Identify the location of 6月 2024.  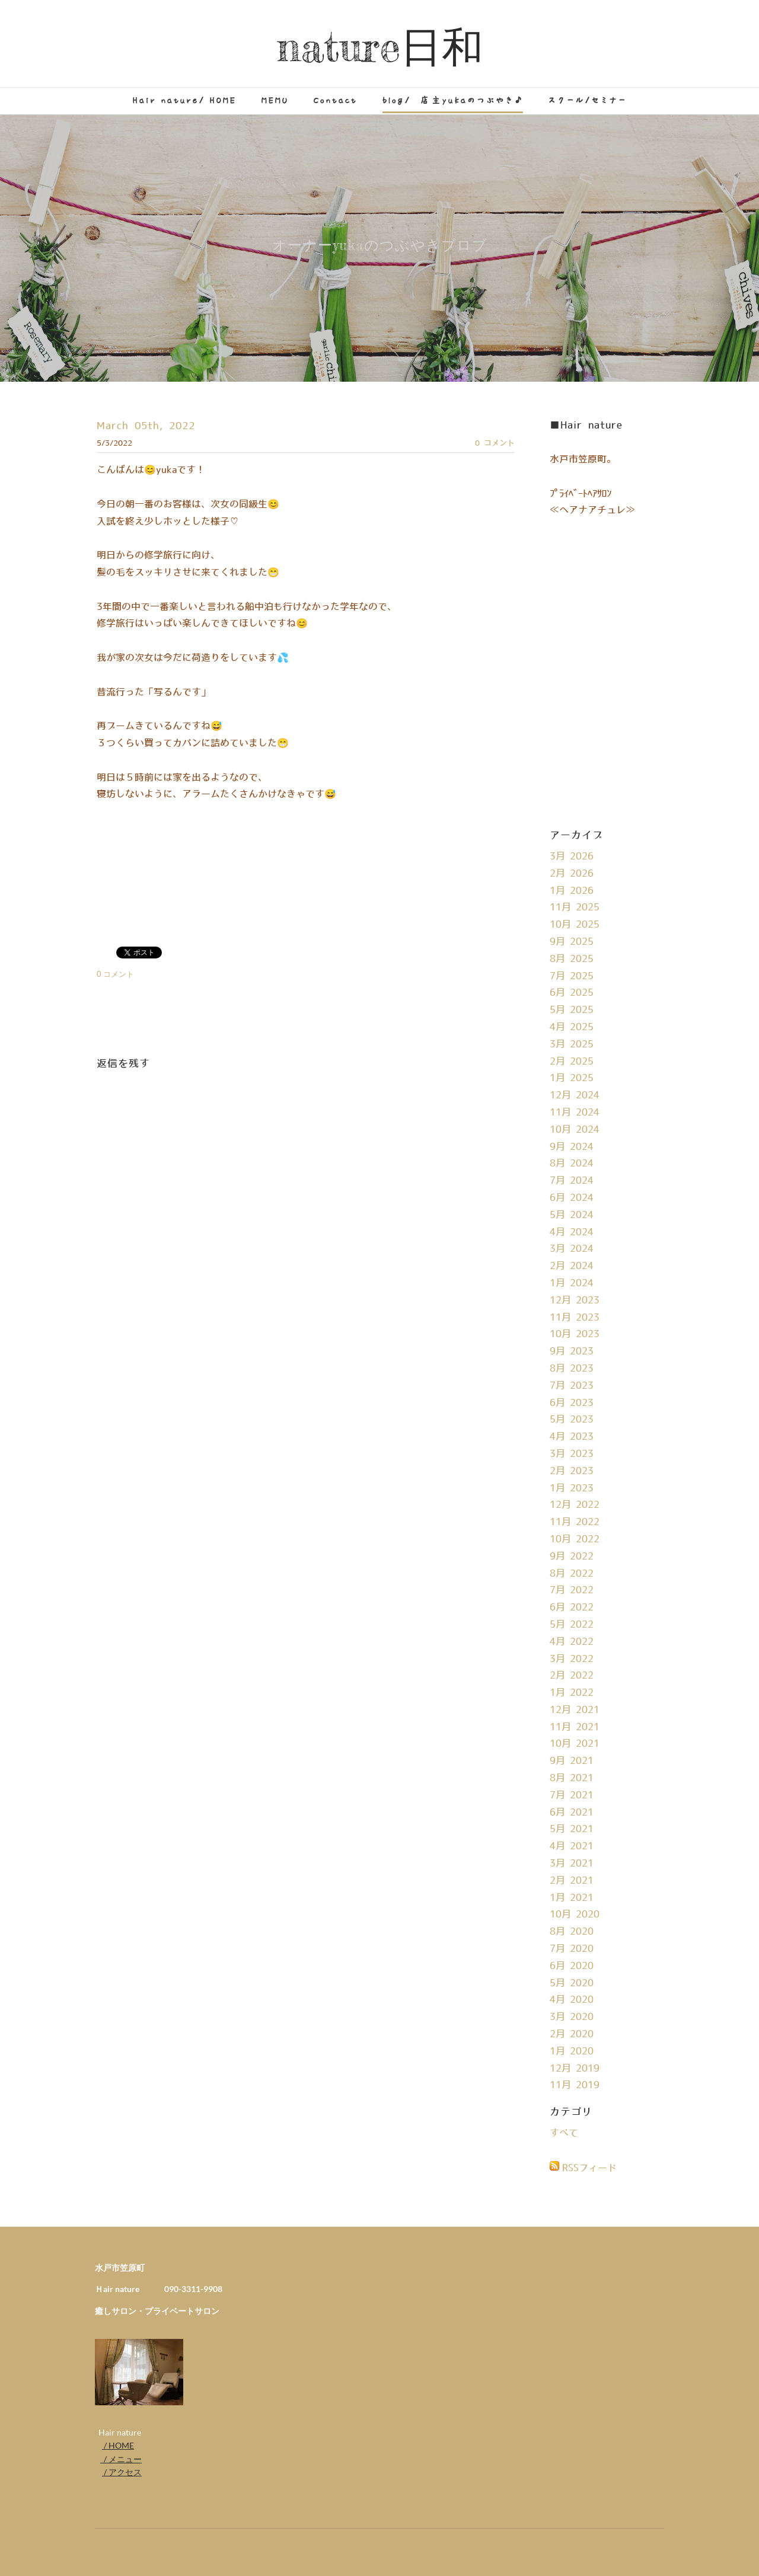
(572, 1198).